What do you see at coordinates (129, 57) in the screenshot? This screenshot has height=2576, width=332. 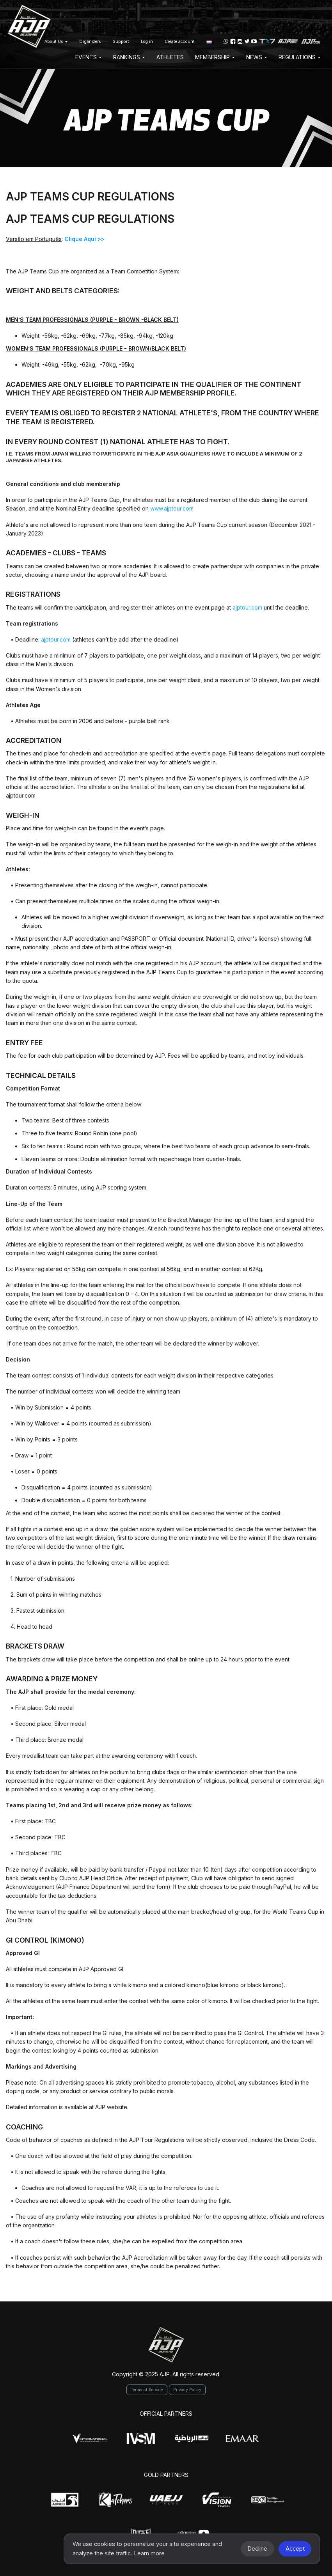 I see `Rankings [button]` at bounding box center [129, 57].